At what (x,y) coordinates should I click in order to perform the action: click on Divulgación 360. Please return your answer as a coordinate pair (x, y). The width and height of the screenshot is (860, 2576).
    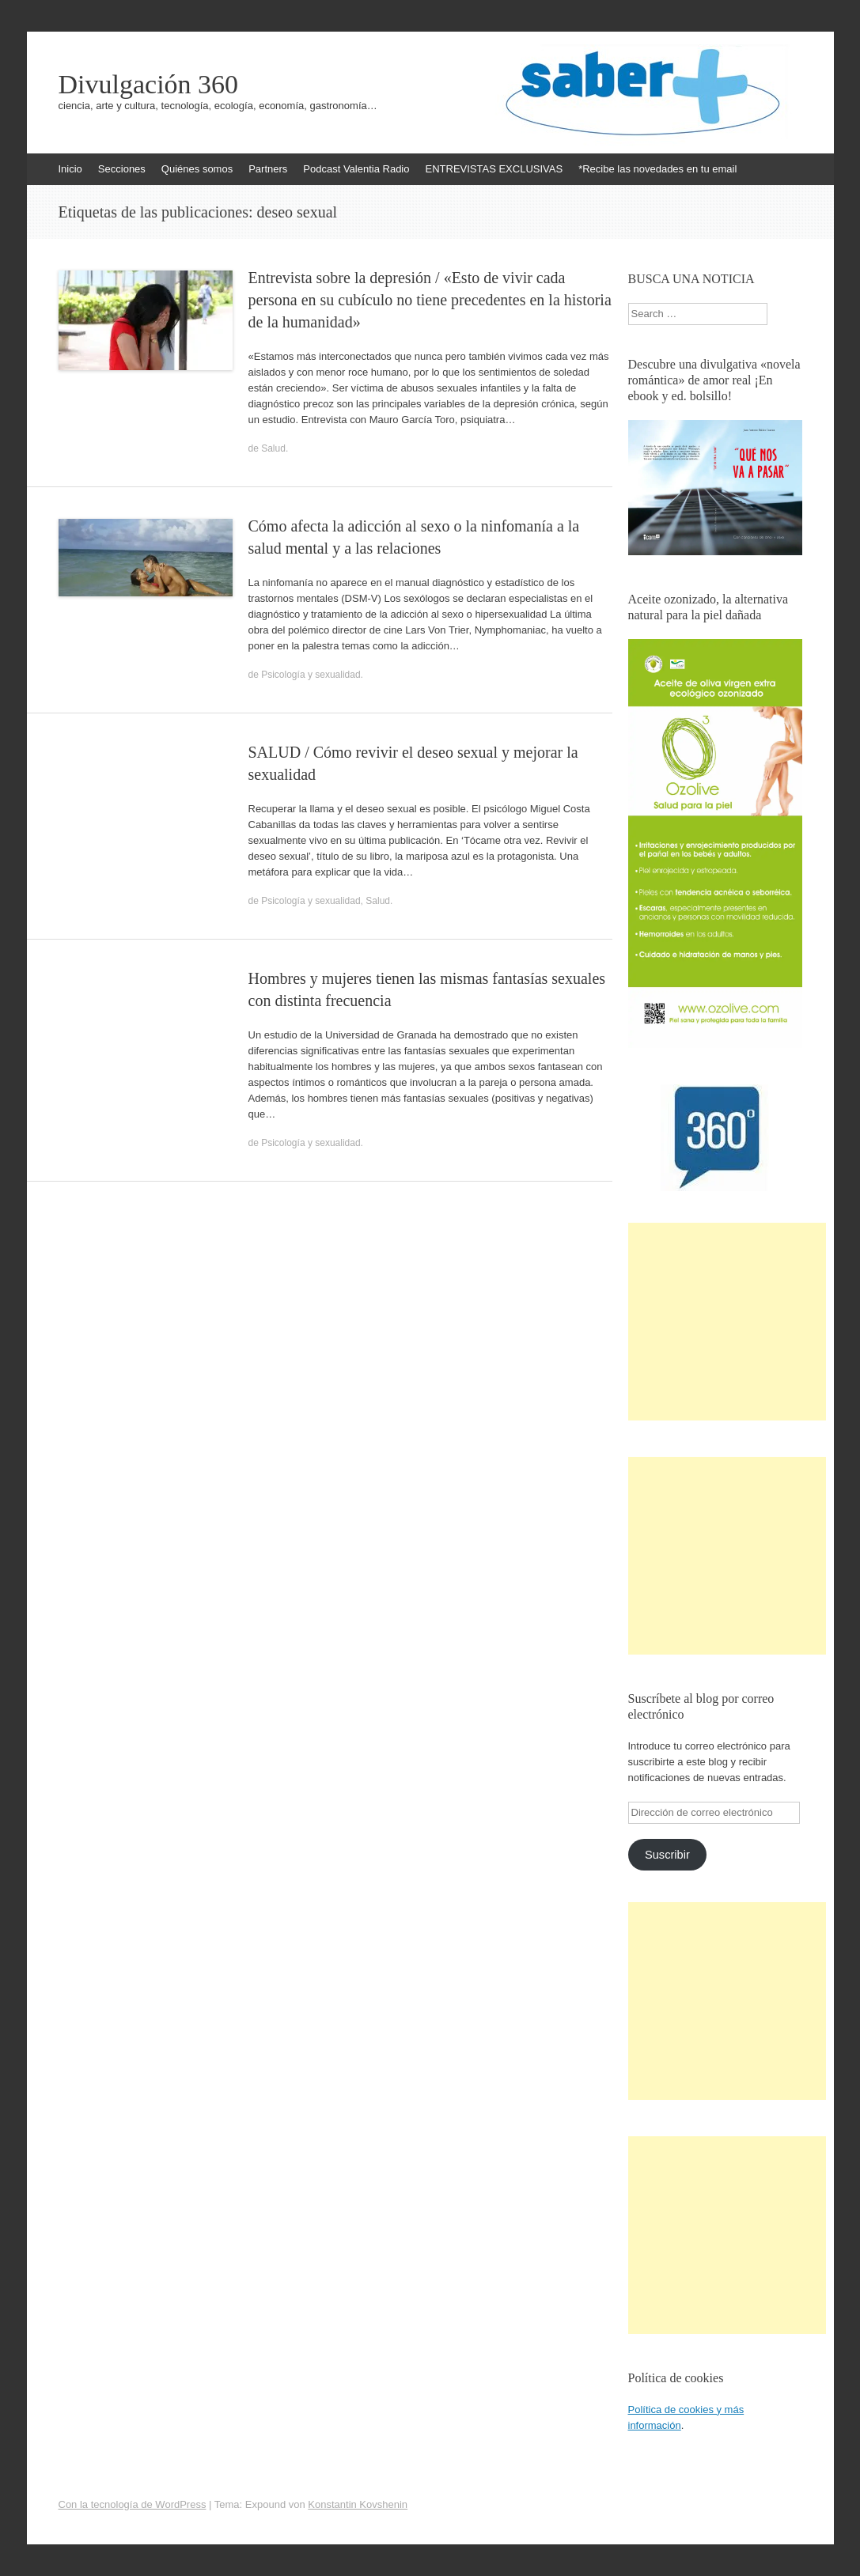
    Looking at the image, I should click on (149, 84).